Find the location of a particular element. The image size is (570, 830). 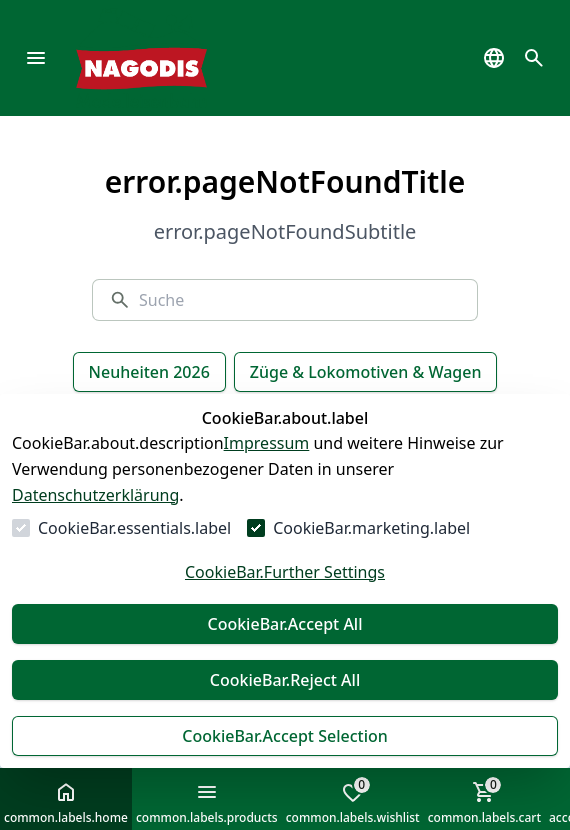

CookieBar.essentials.label is located at coordinates (134, 528).